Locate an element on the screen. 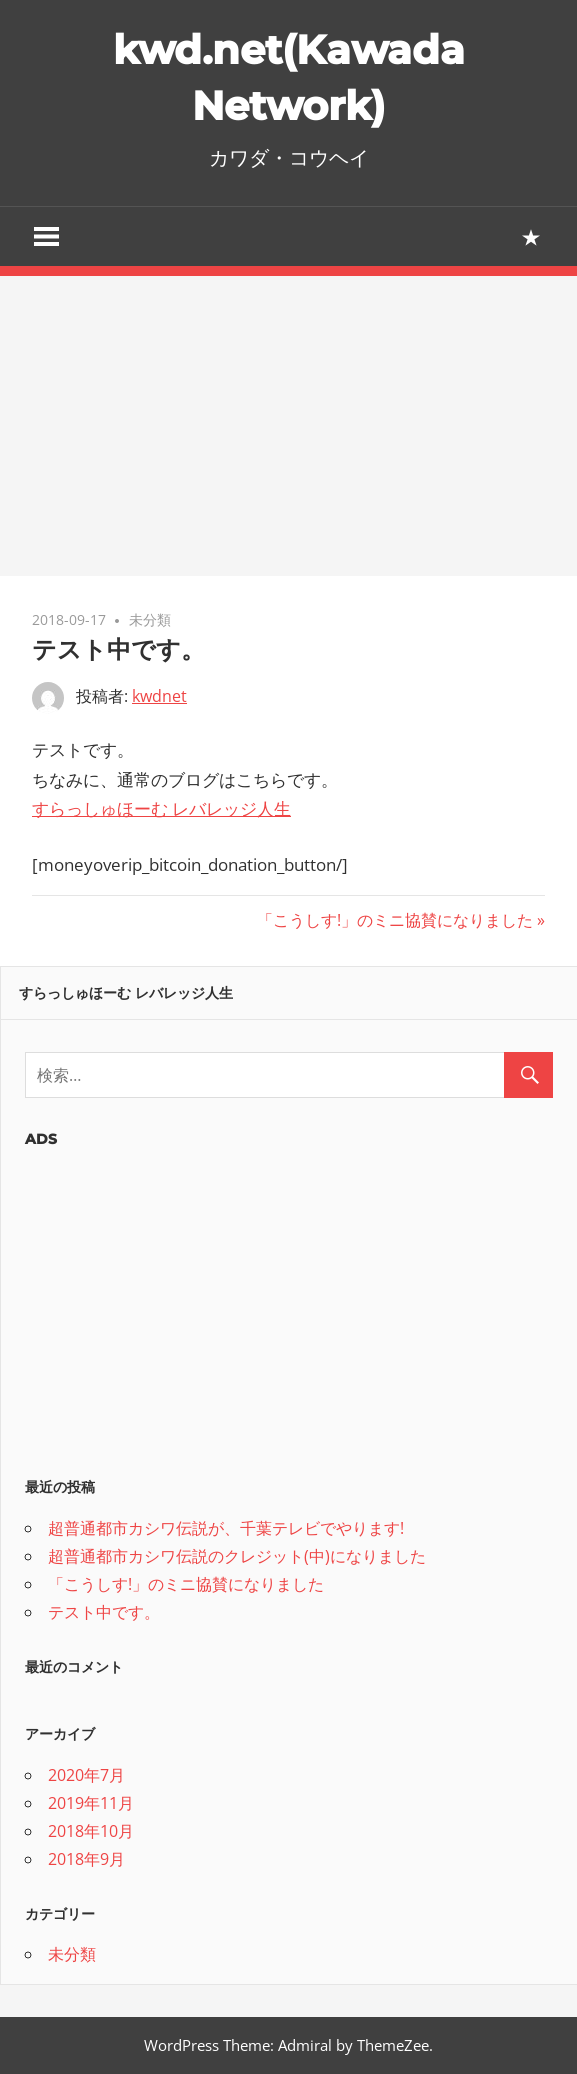 The image size is (577, 2074). すらっしゅほーむ レバレッジ人生 is located at coordinates (161, 808).